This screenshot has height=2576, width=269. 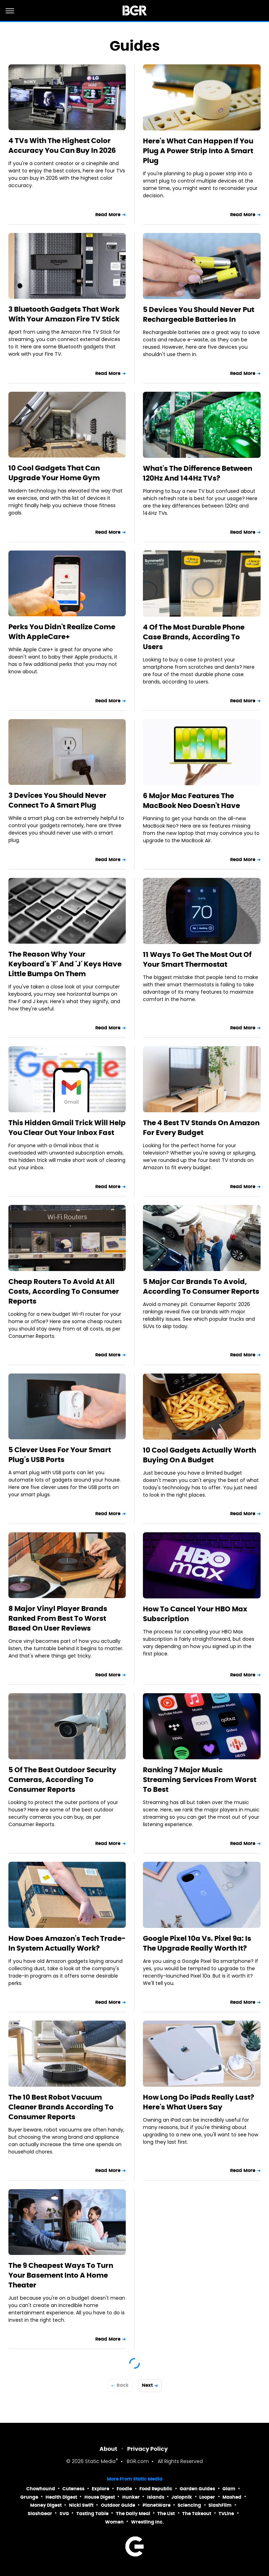 I want to click on Here's What Can Happen If You Plug A Power Strip Into A Smart Plug, so click(x=198, y=150).